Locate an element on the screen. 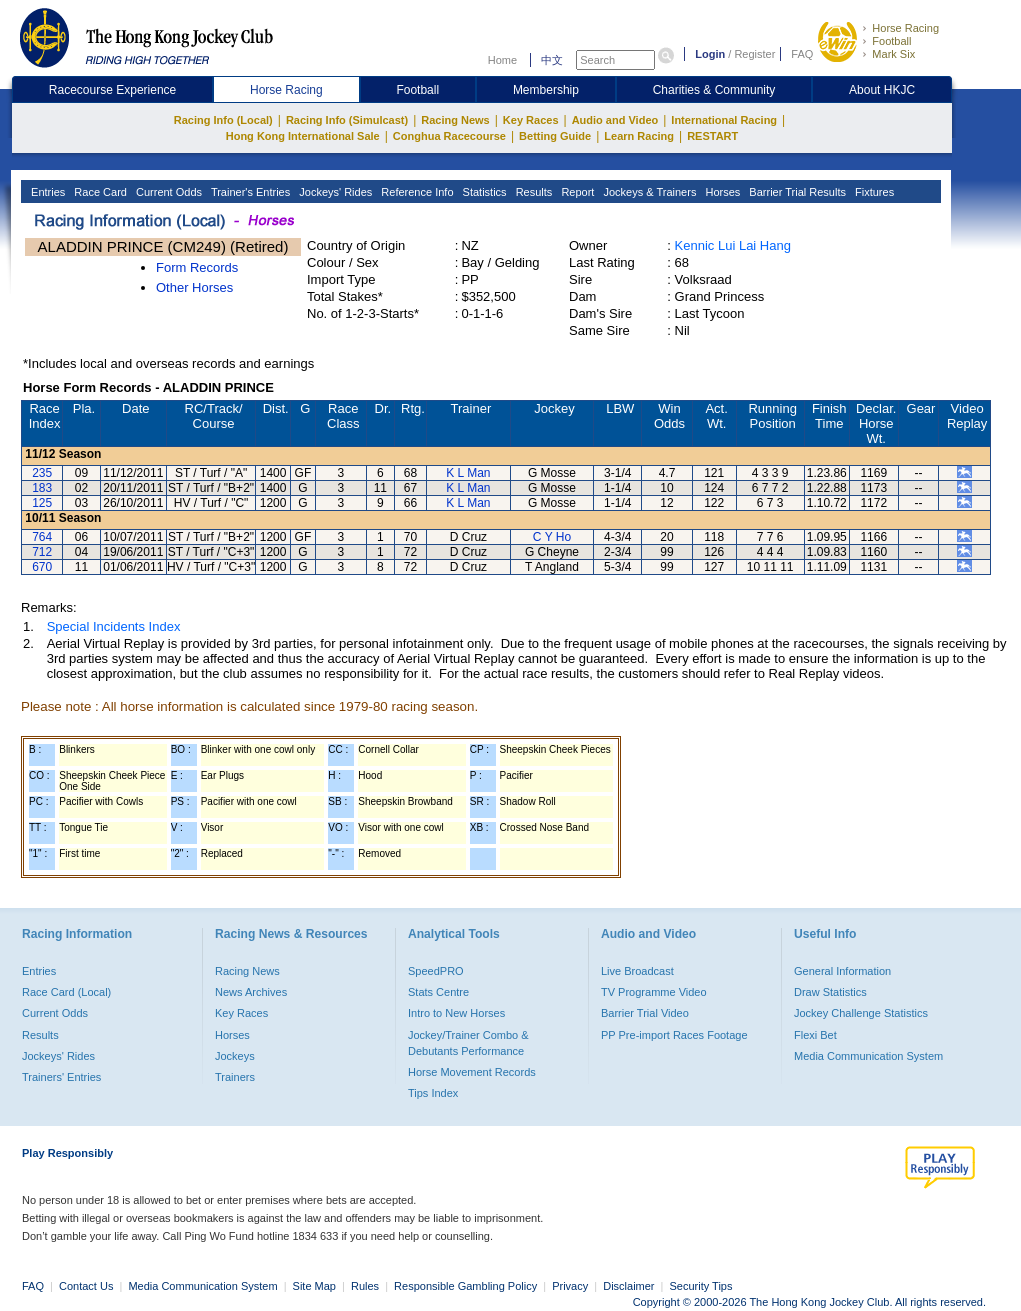 This screenshot has height=1311, width=1021. 712 is located at coordinates (42, 552).